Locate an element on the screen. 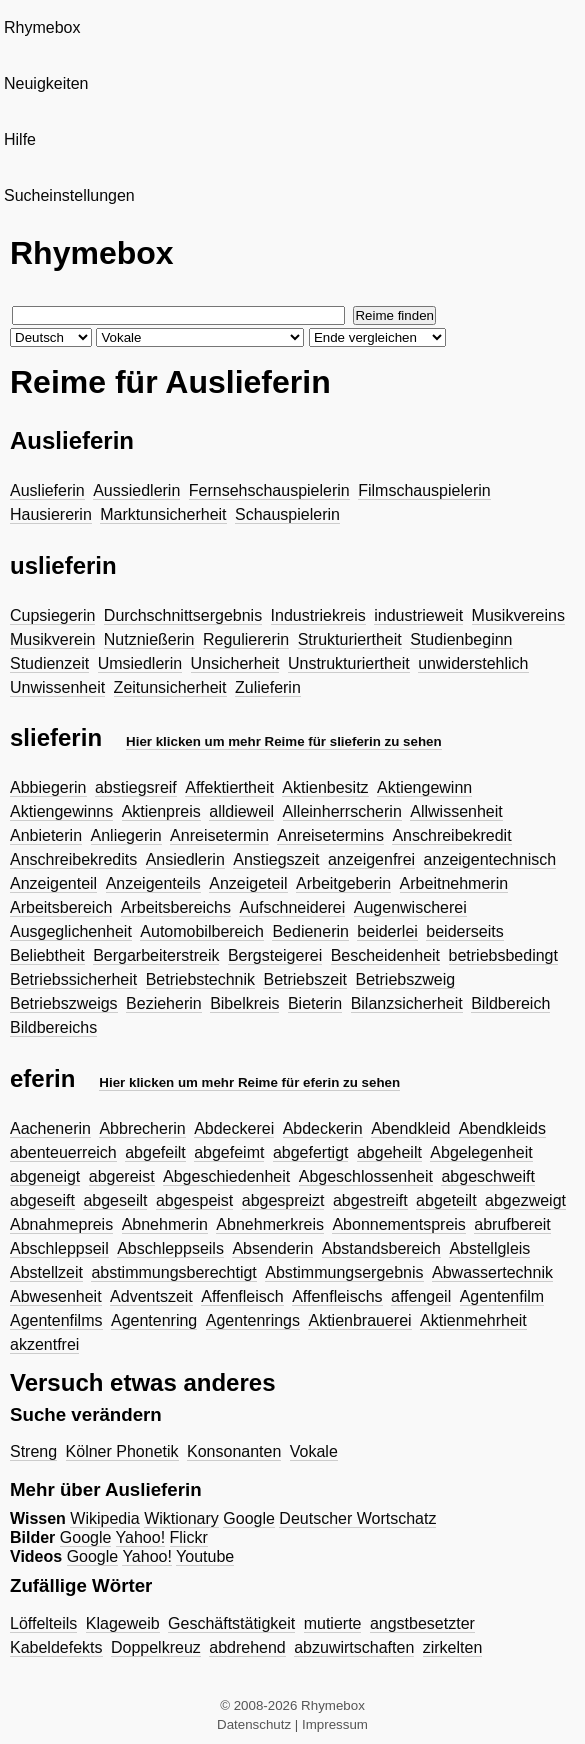 This screenshot has height=1744, width=585. beiderlei is located at coordinates (387, 931).